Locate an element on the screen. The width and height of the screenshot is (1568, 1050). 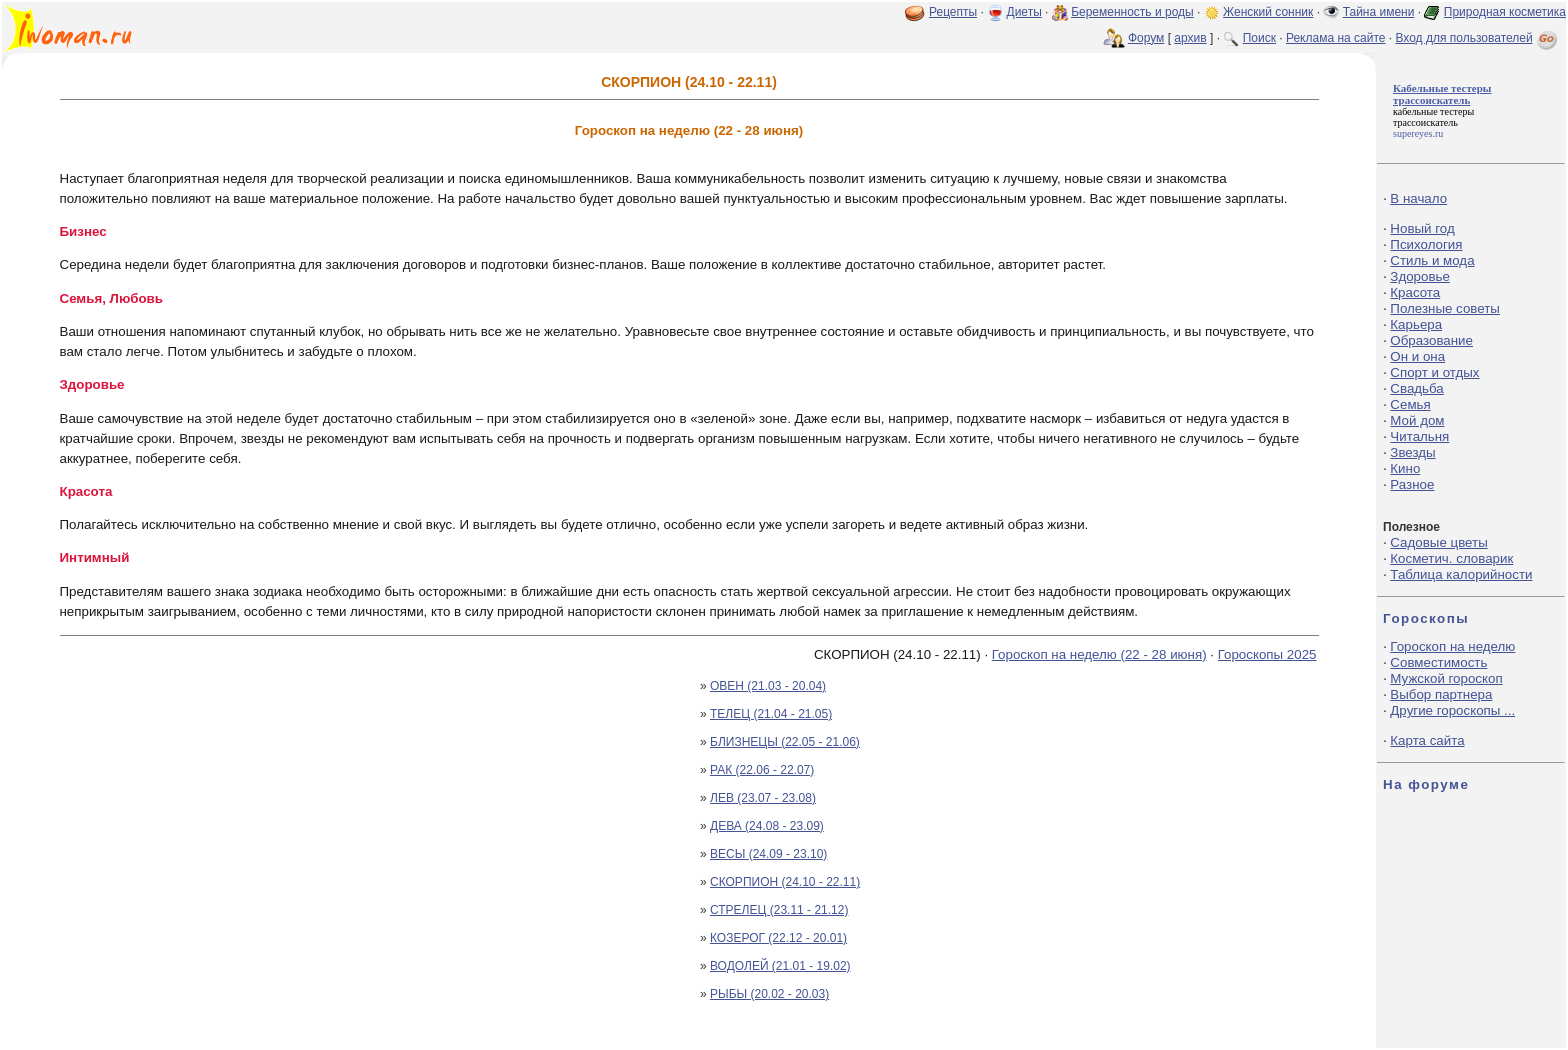
Образование is located at coordinates (1431, 340).